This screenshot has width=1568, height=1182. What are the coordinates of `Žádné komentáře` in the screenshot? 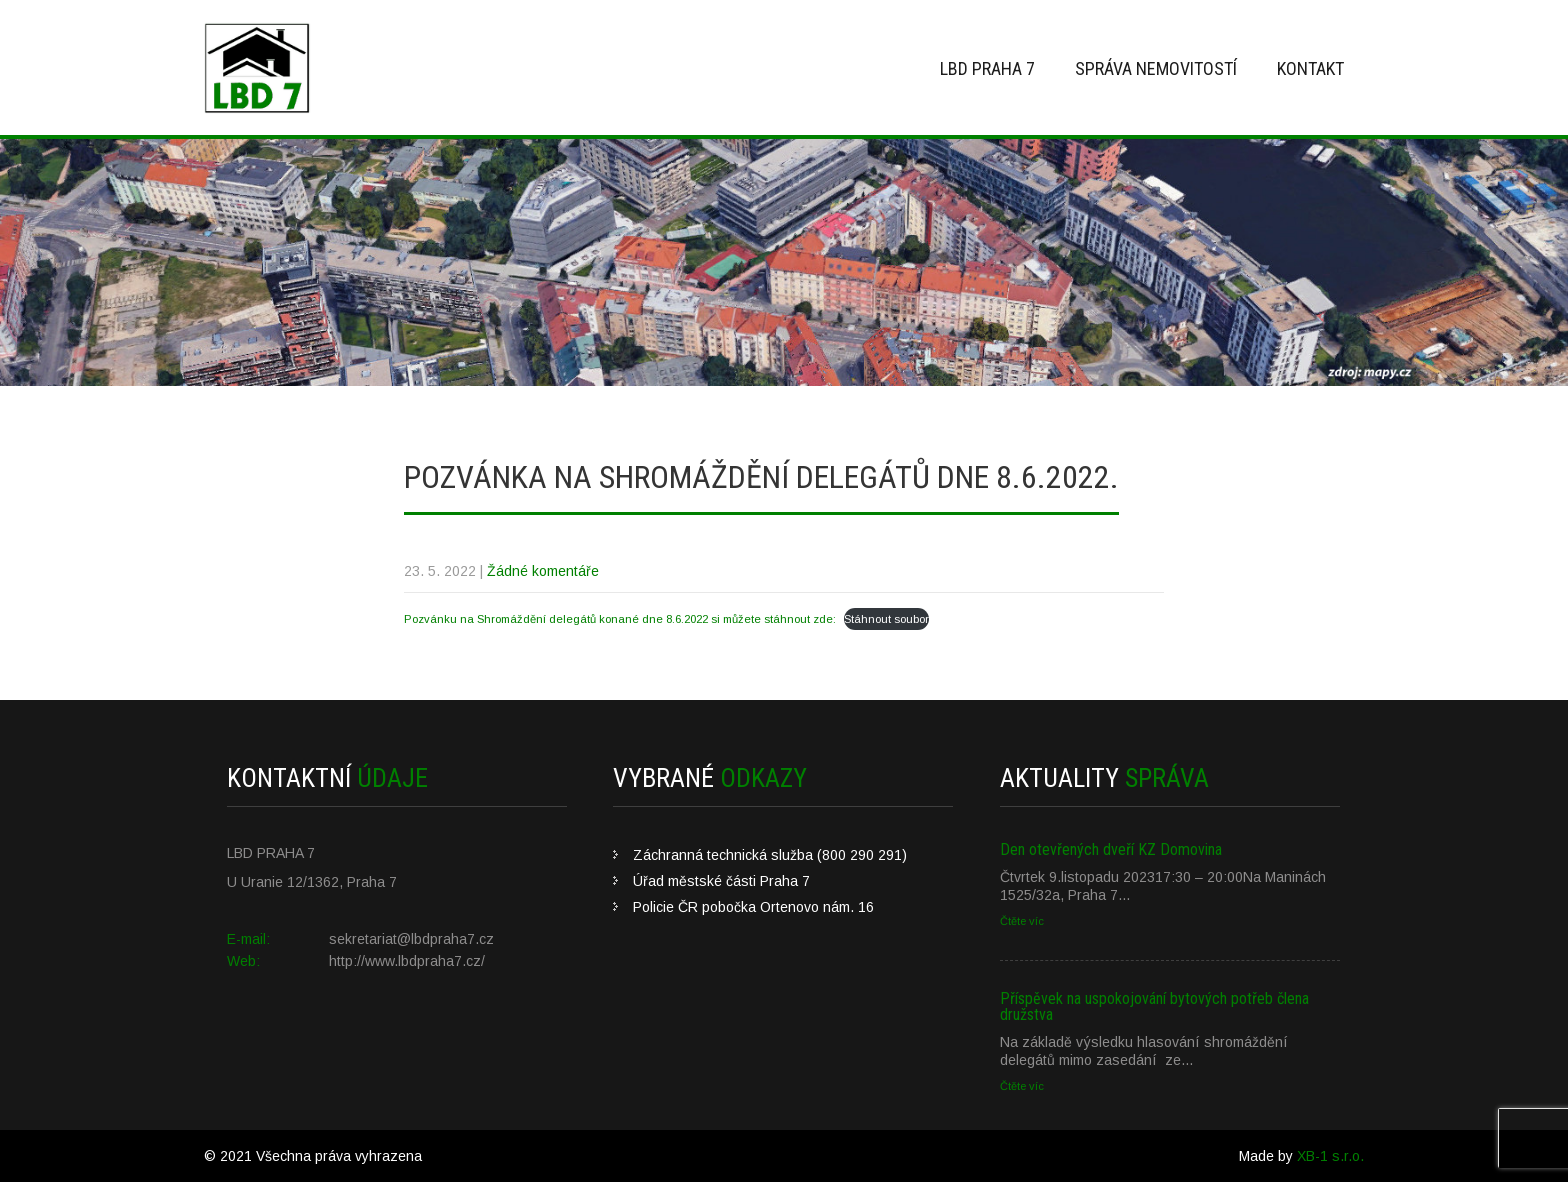 It's located at (543, 571).